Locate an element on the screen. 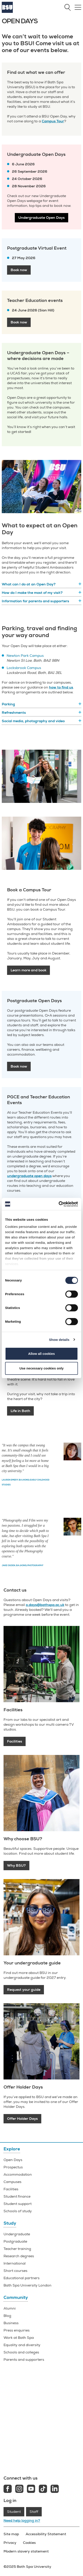 The image size is (83, 2576). Undergraduate is located at coordinates (17, 2234).